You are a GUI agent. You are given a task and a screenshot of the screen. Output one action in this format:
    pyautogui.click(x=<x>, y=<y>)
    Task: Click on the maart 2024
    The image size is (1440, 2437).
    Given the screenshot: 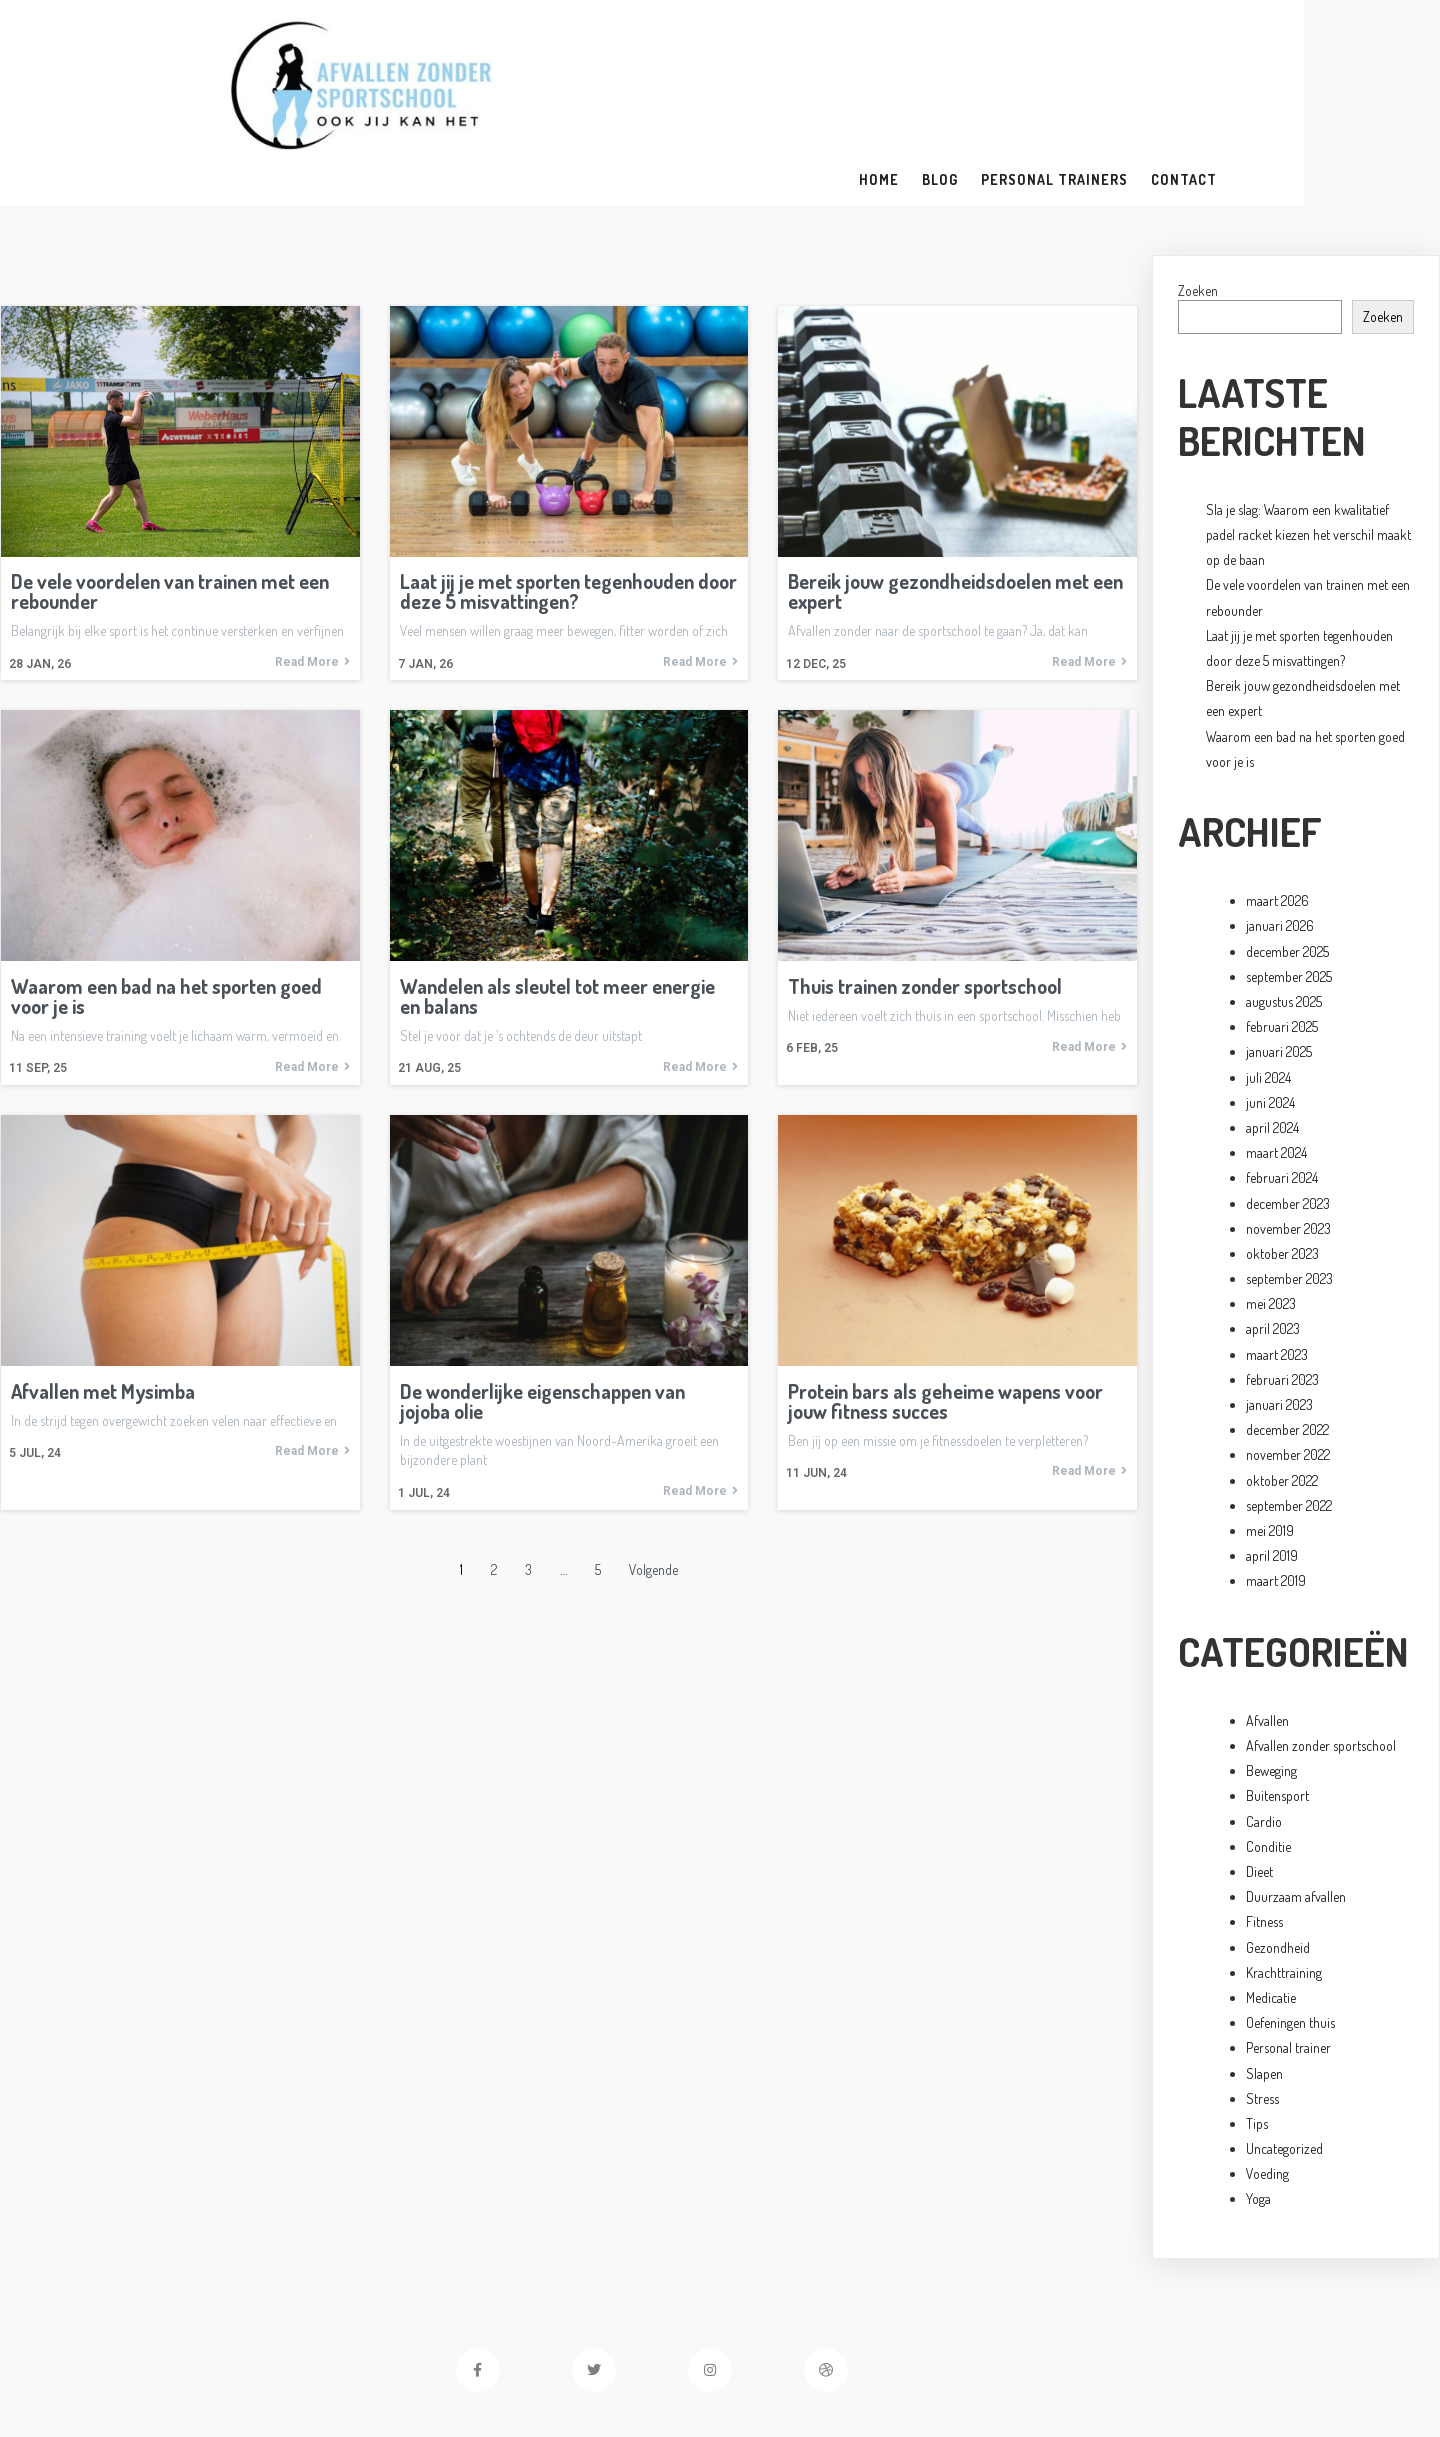 What is the action you would take?
    pyautogui.click(x=1276, y=1069)
    